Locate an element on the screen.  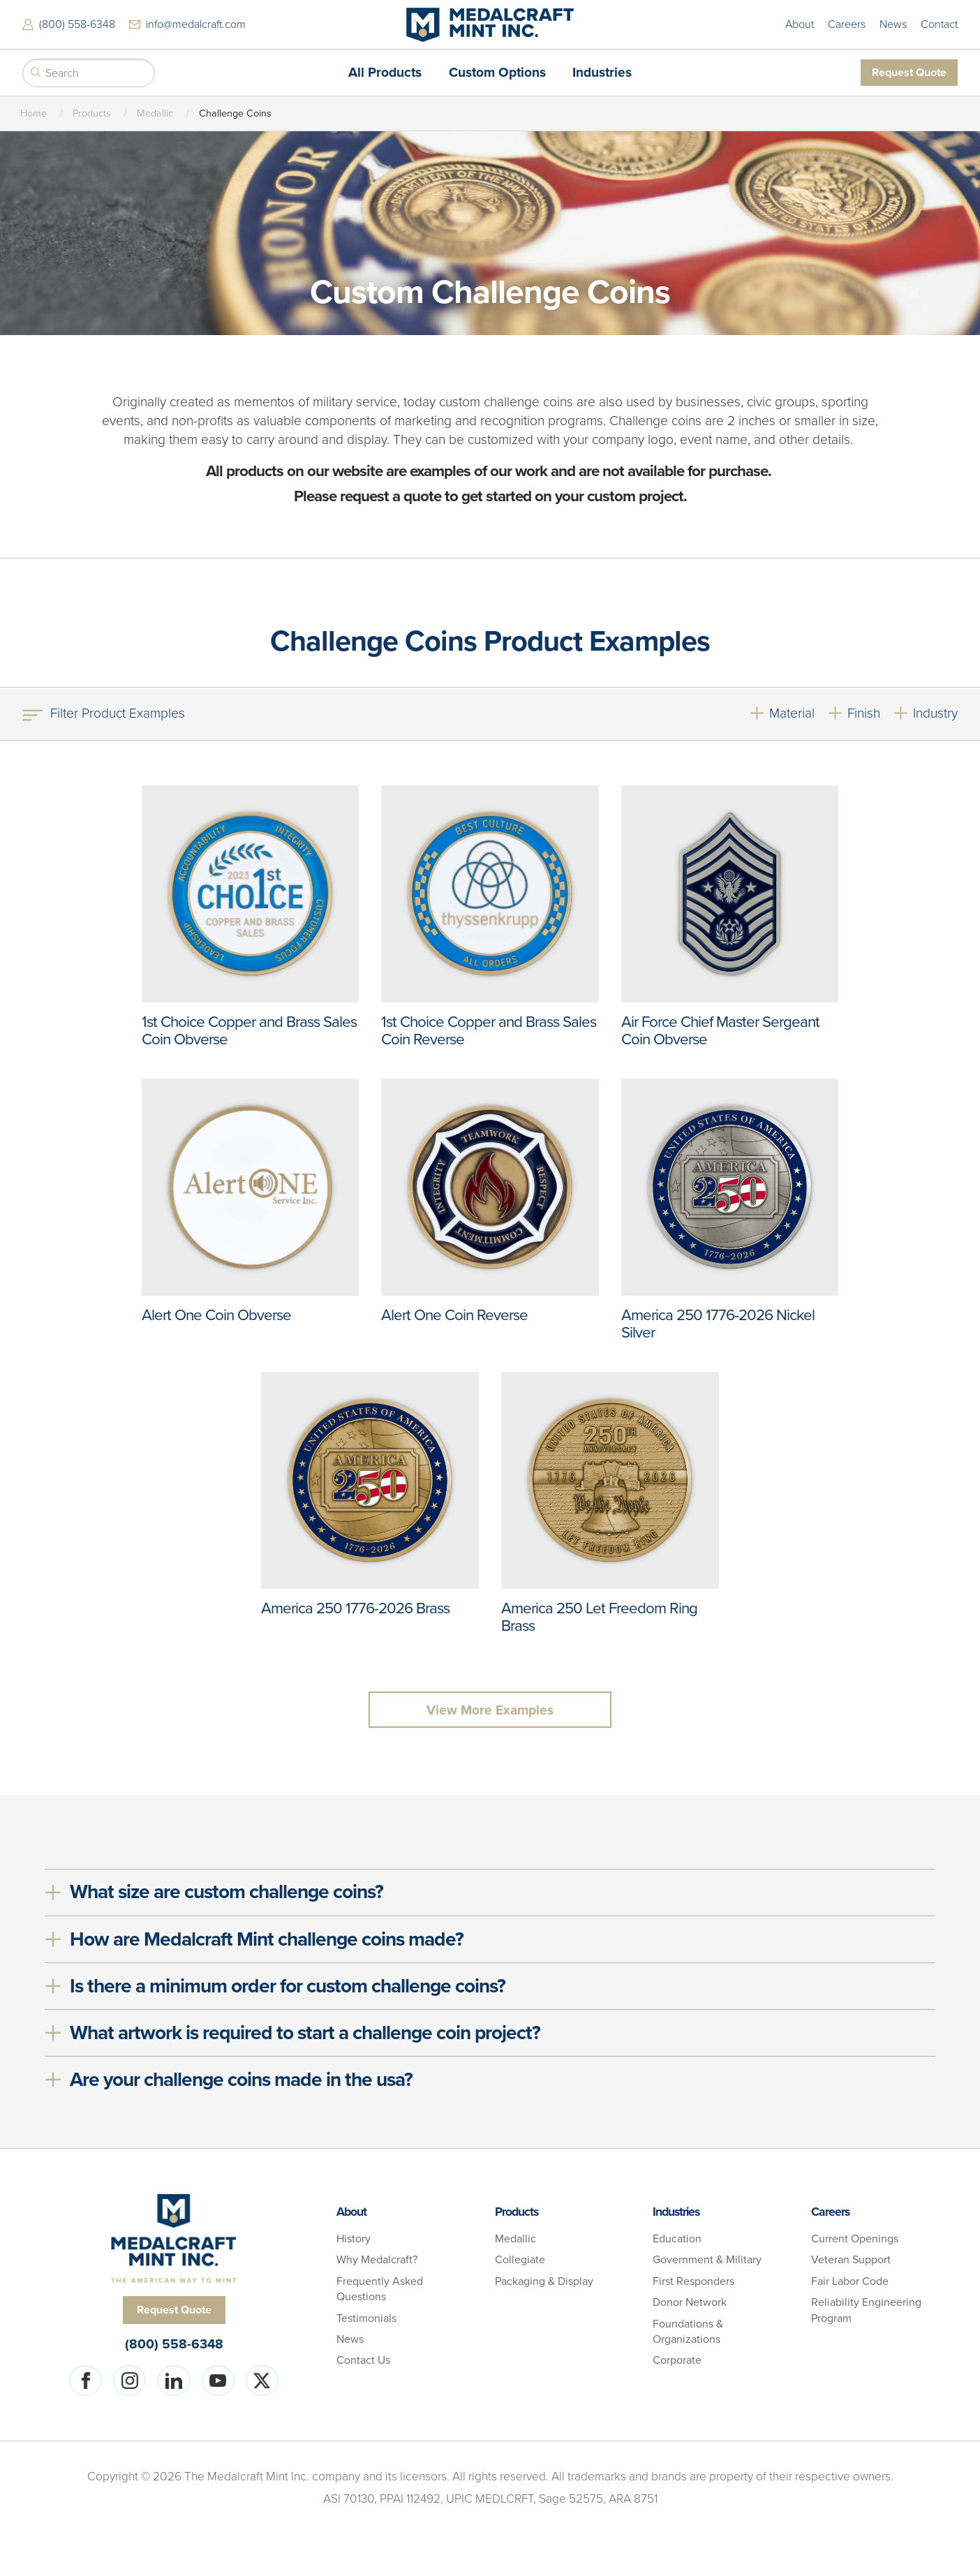
About is located at coordinates (799, 24).